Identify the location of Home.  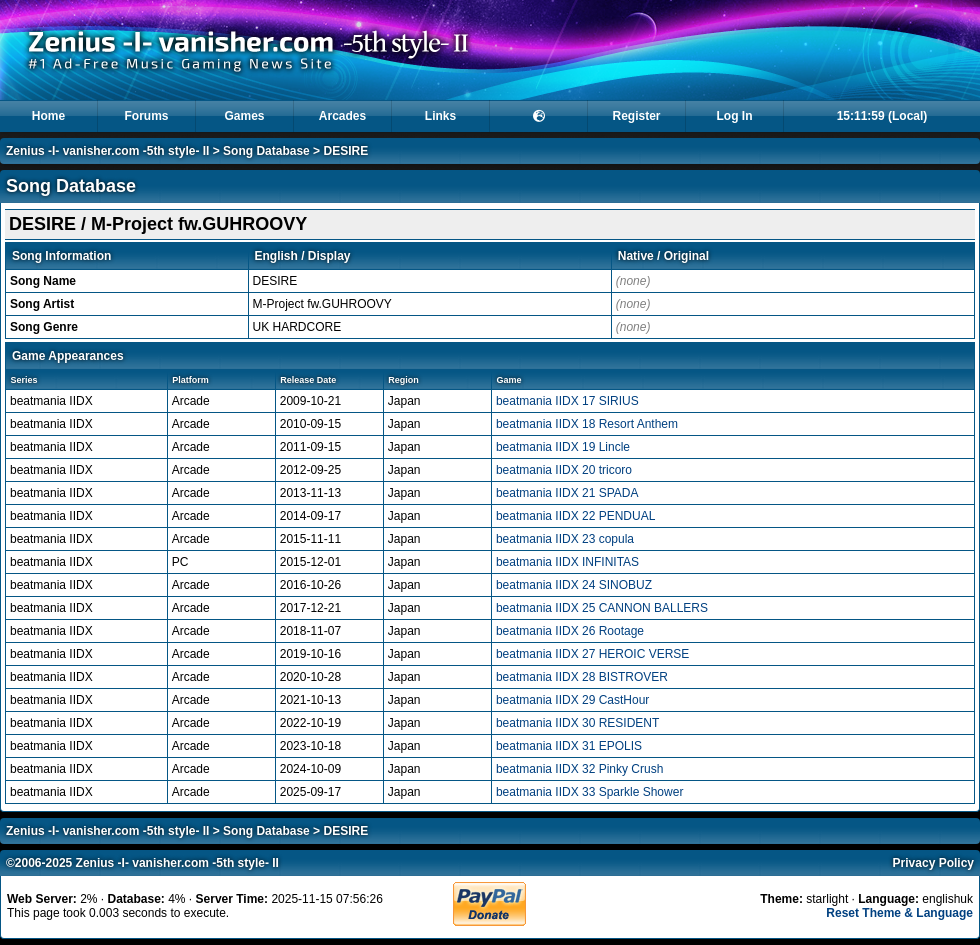
(48, 116).